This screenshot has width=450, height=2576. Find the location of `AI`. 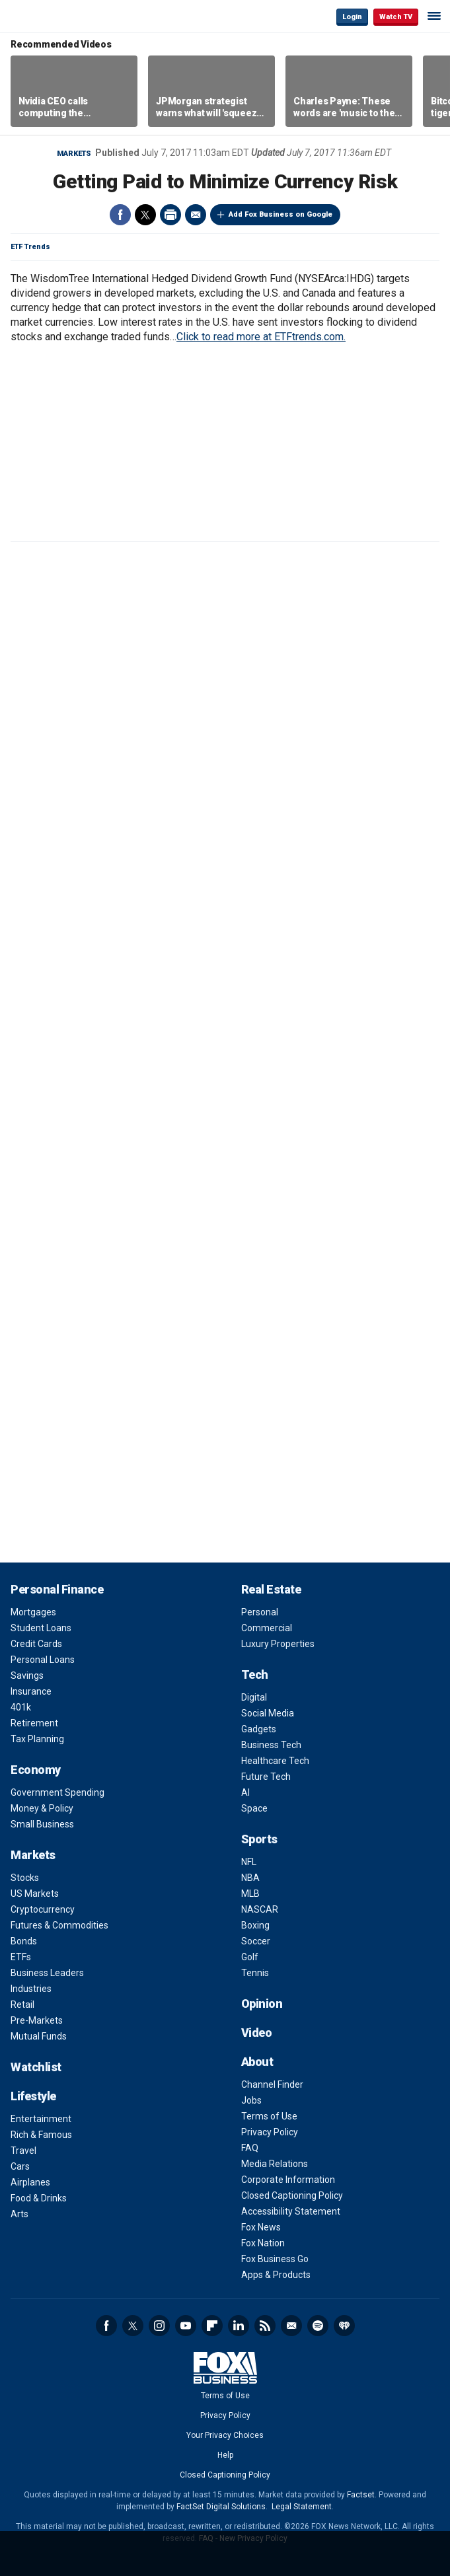

AI is located at coordinates (245, 1792).